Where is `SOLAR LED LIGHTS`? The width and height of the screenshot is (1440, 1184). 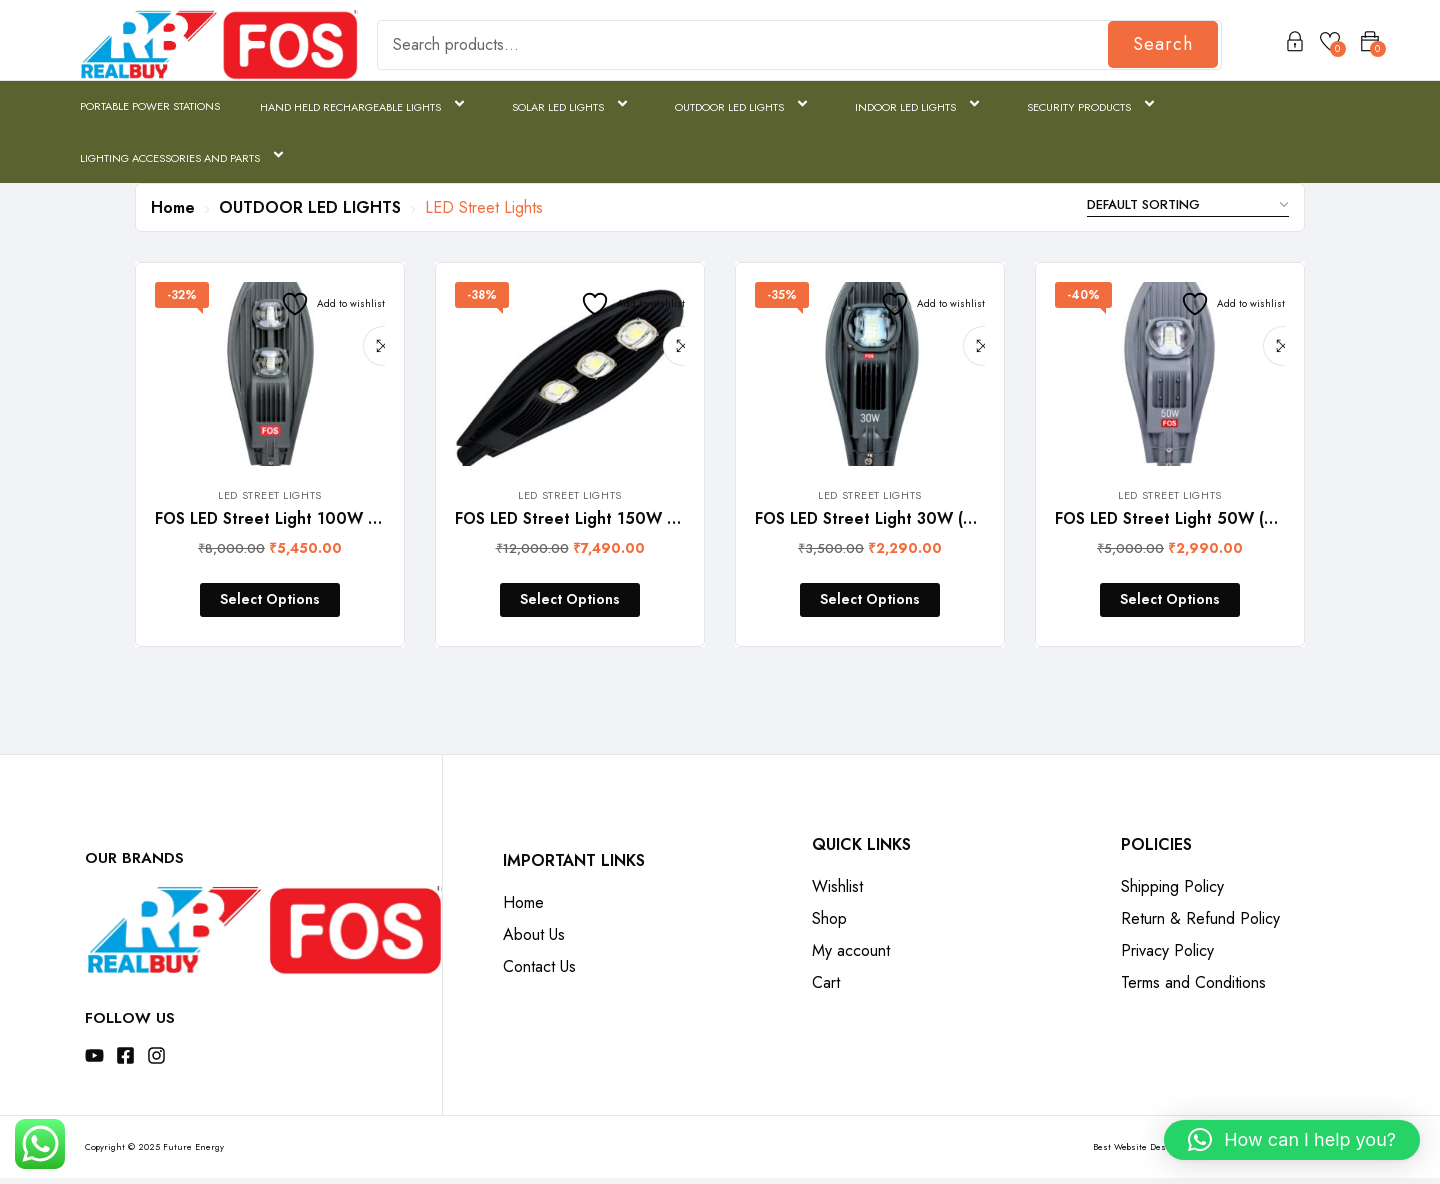
SOLAR LED LIGHTS is located at coordinates (573, 106).